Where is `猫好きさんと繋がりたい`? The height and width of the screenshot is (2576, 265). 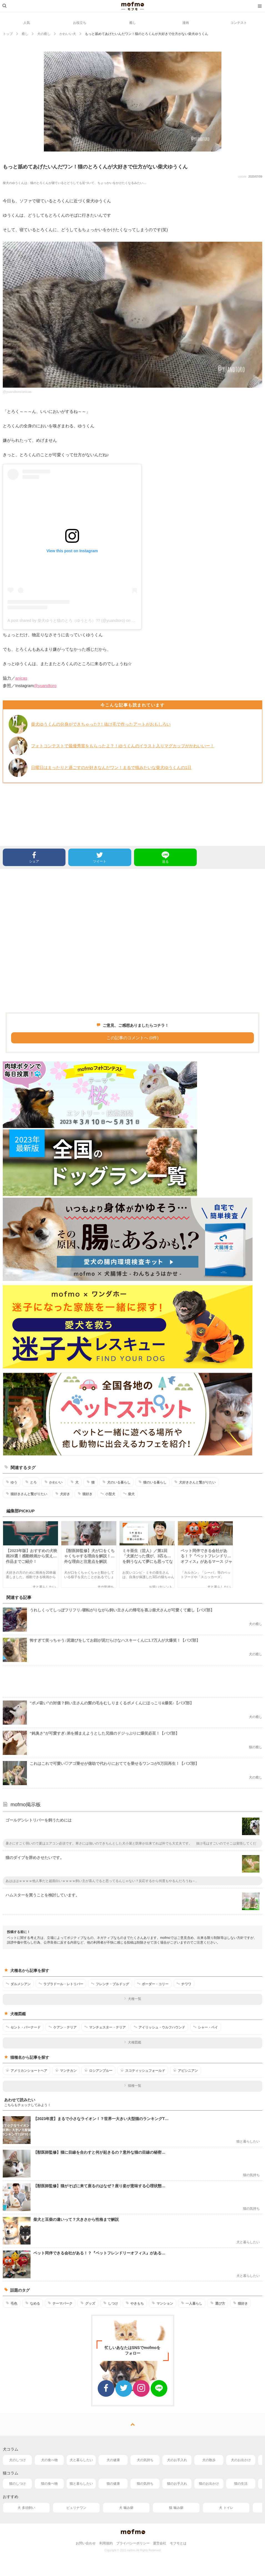
猫好きさんと繋がりたい is located at coordinates (26, 1494).